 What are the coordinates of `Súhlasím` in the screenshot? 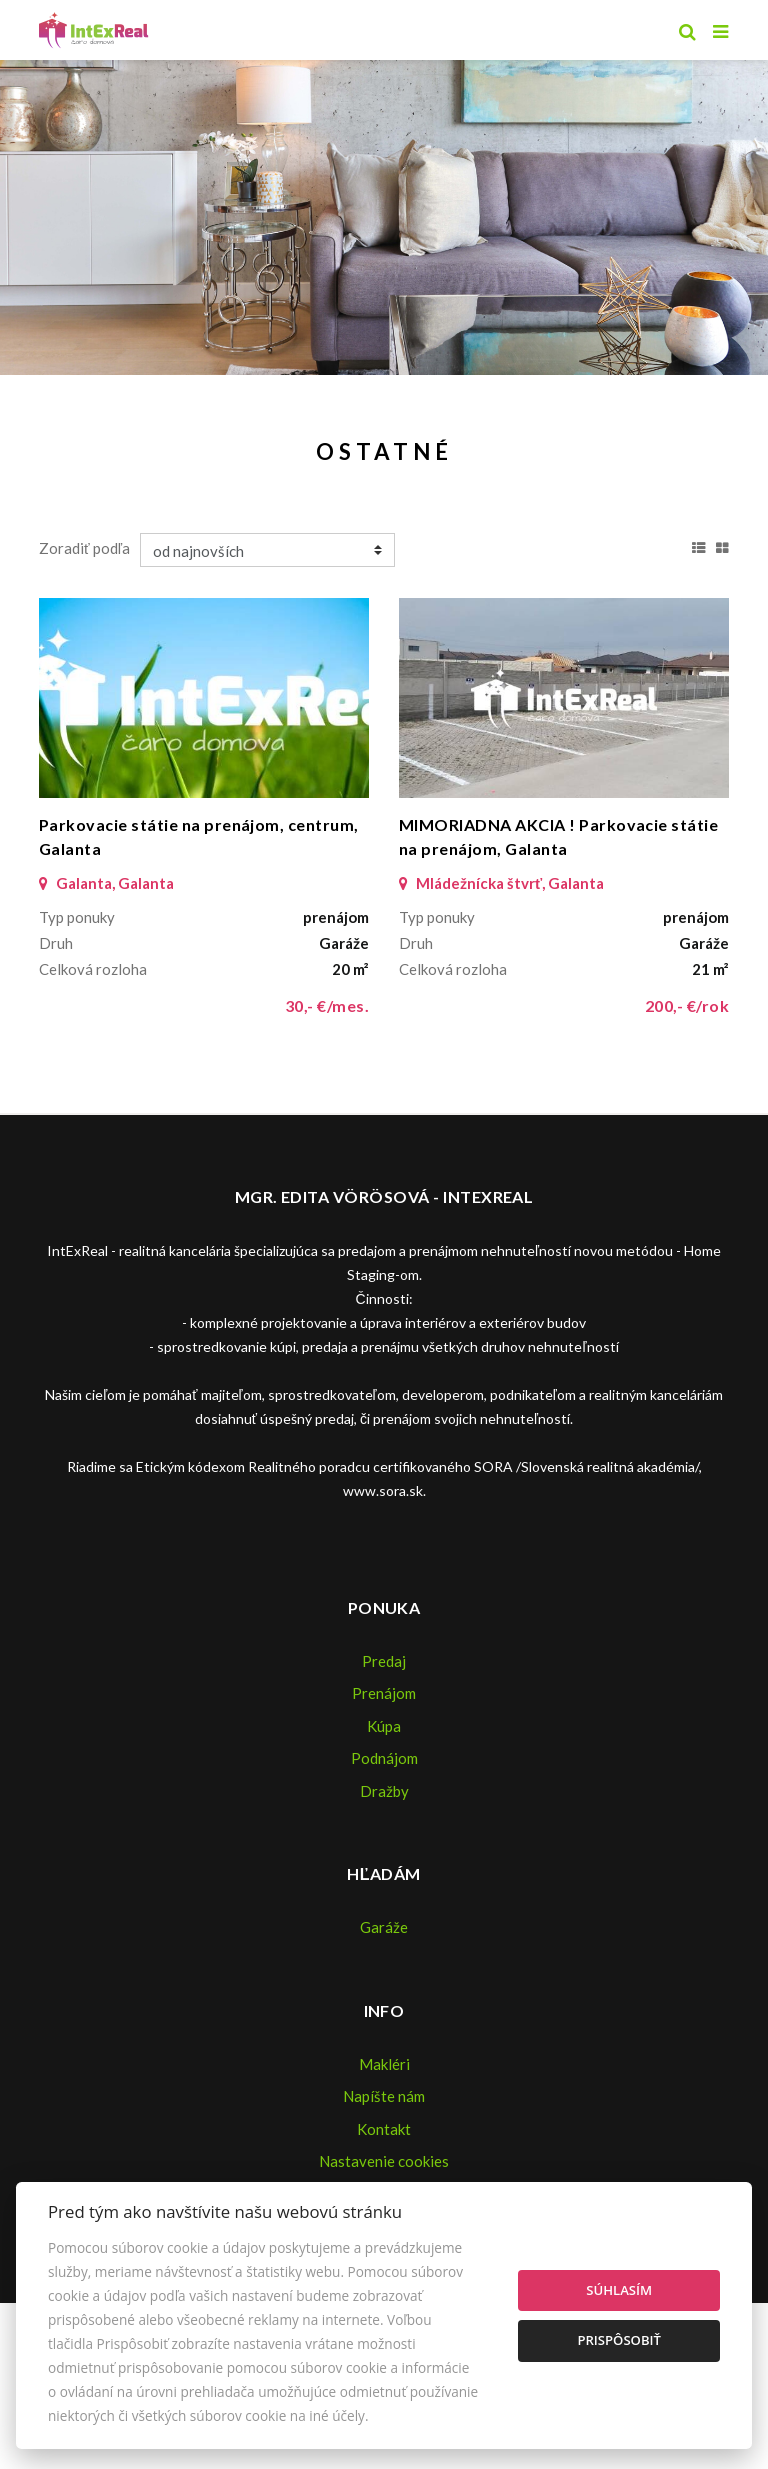 It's located at (619, 2290).